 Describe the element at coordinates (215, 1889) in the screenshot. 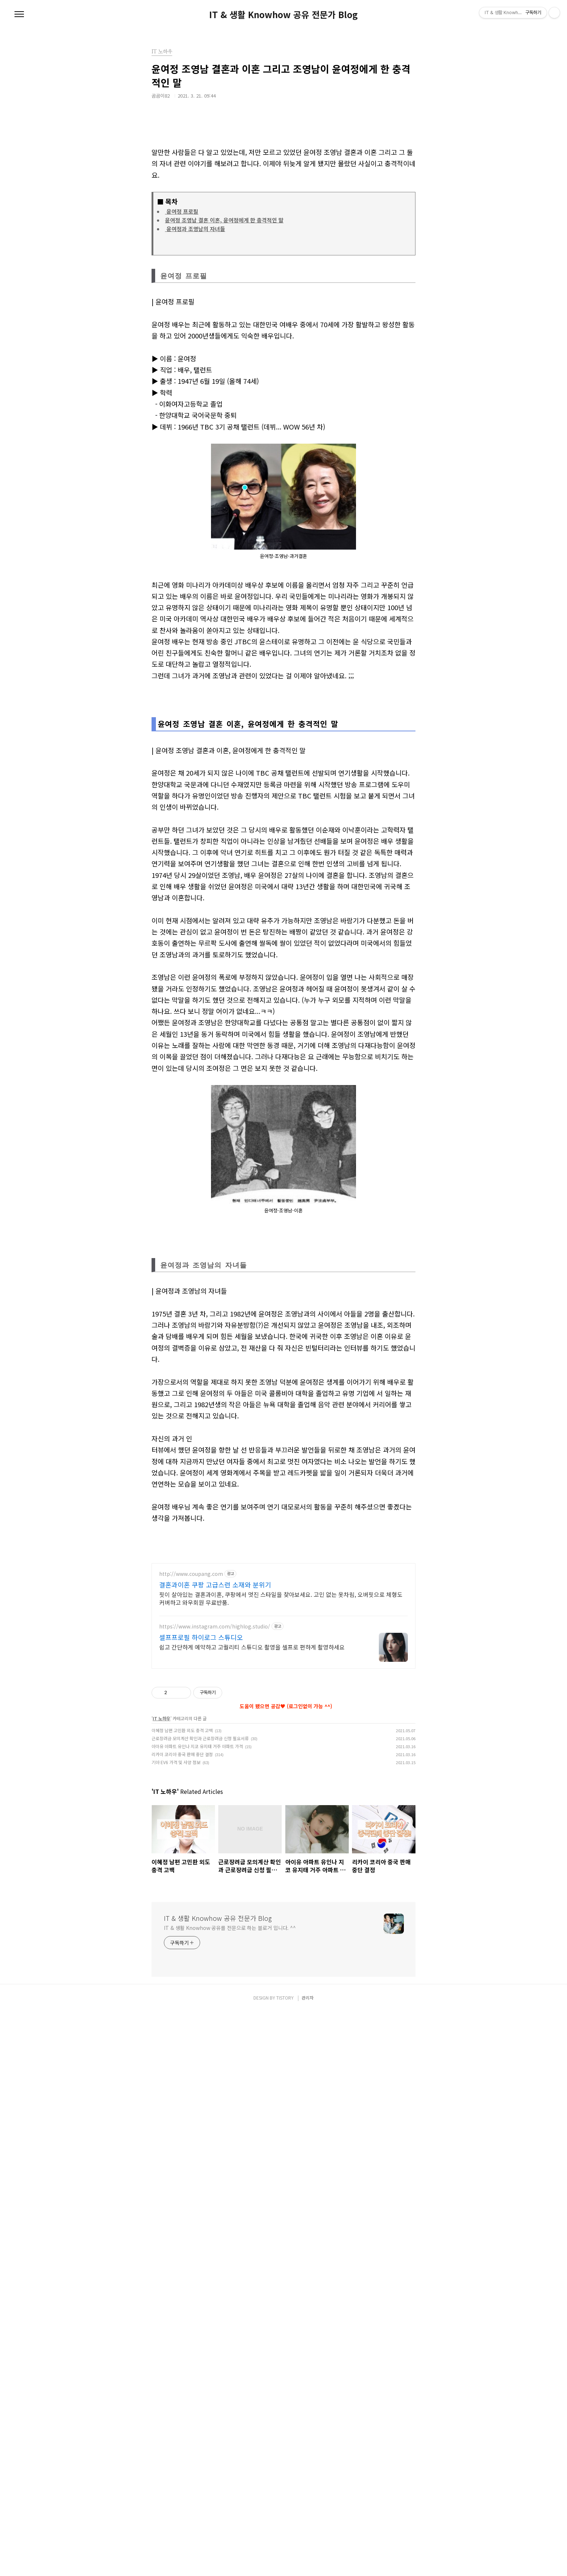

I see `결혼과이혼 쿠팡 고급스런 소재와 분위기` at that location.